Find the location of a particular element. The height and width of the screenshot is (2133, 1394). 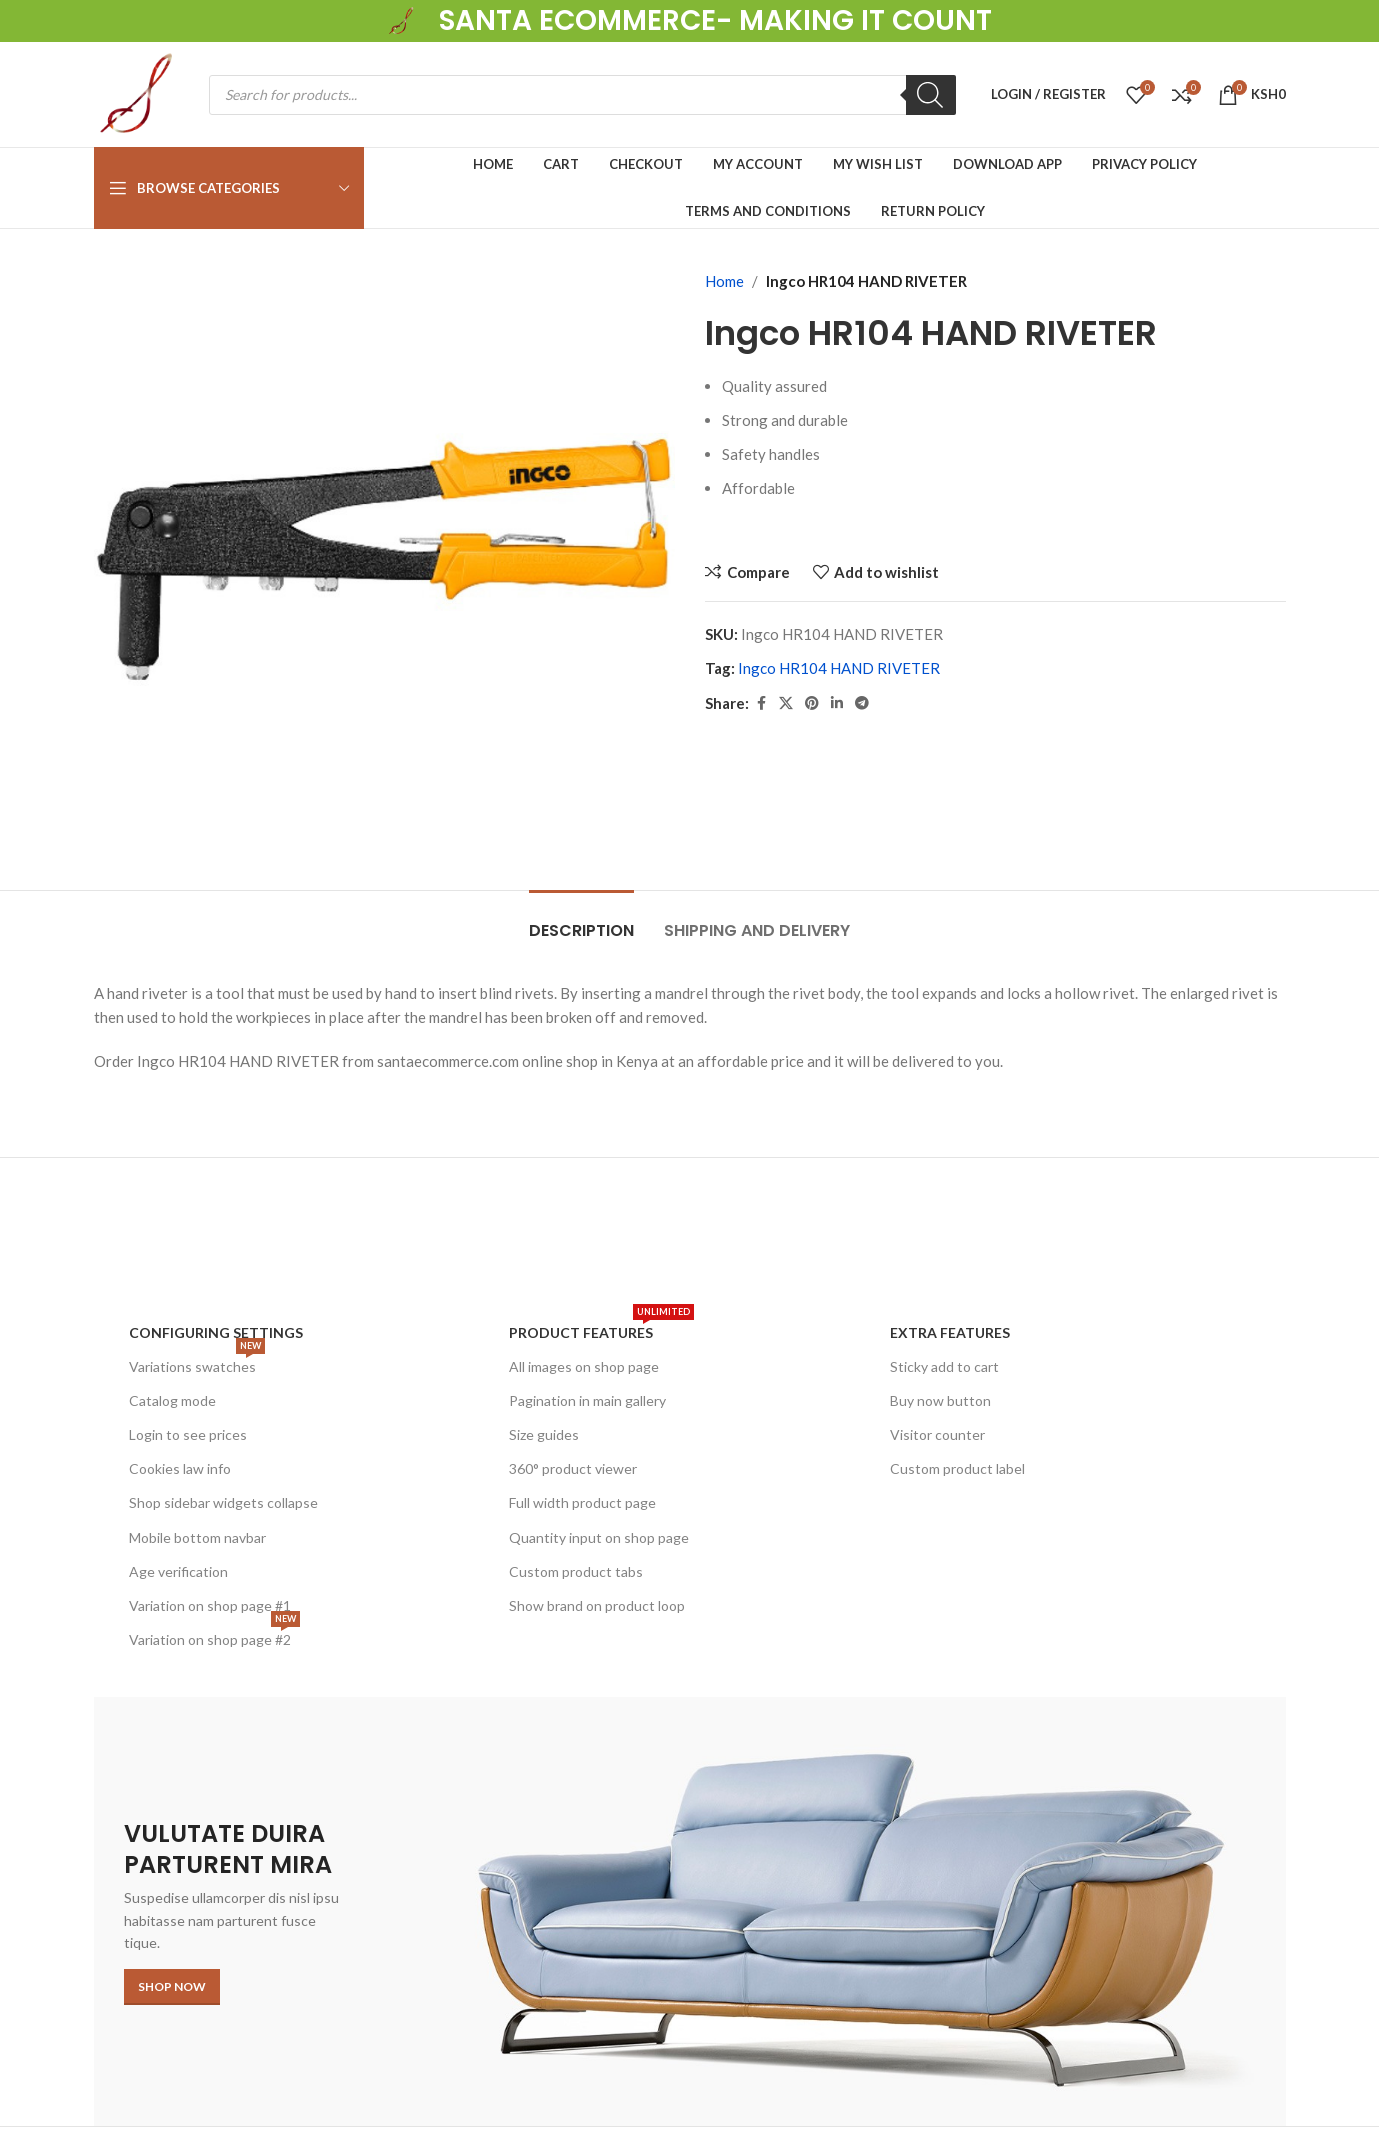

[Facebook social link] is located at coordinates (761, 703).